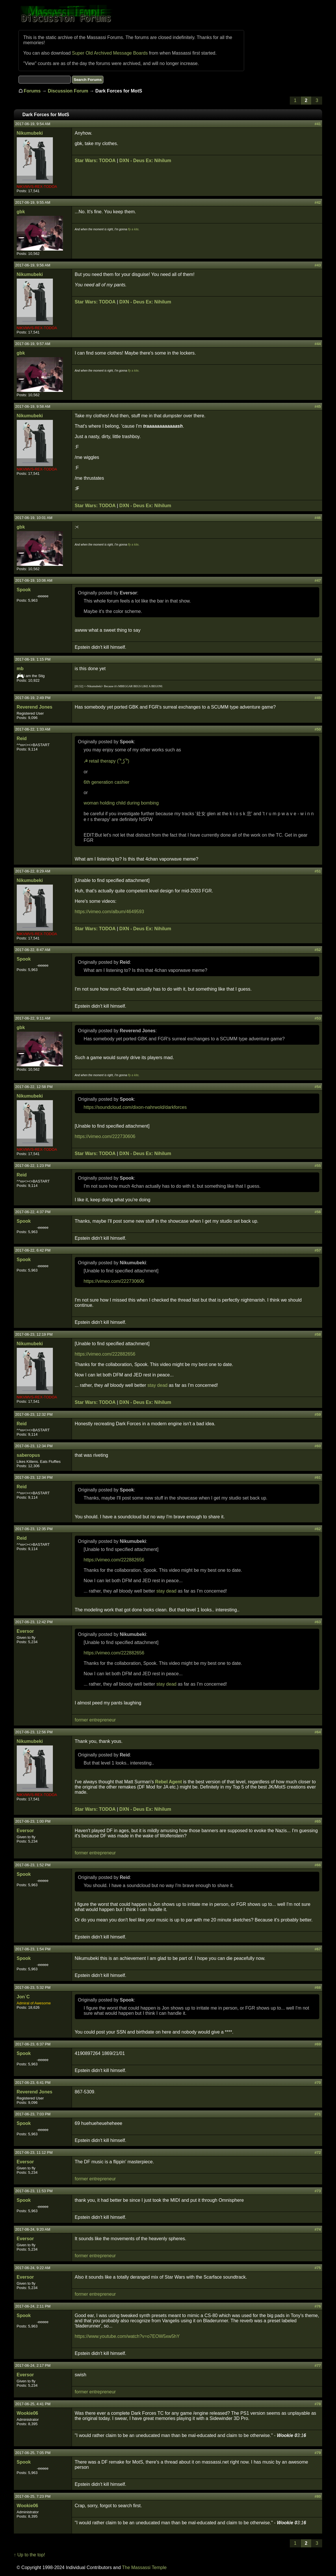 The image size is (336, 2576). Describe the element at coordinates (318, 124) in the screenshot. I see `#41` at that location.